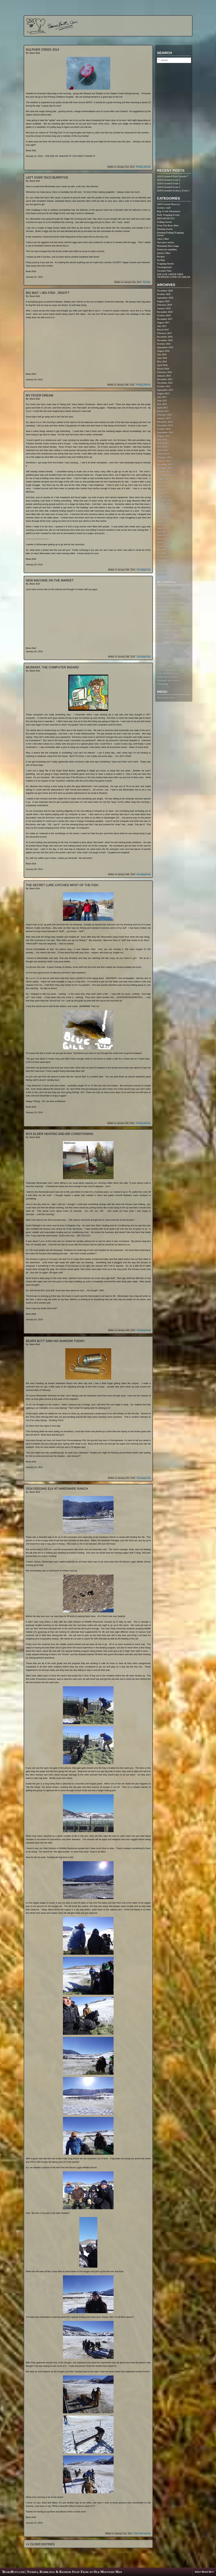  I want to click on Indigo Designs, so click(164, 615).